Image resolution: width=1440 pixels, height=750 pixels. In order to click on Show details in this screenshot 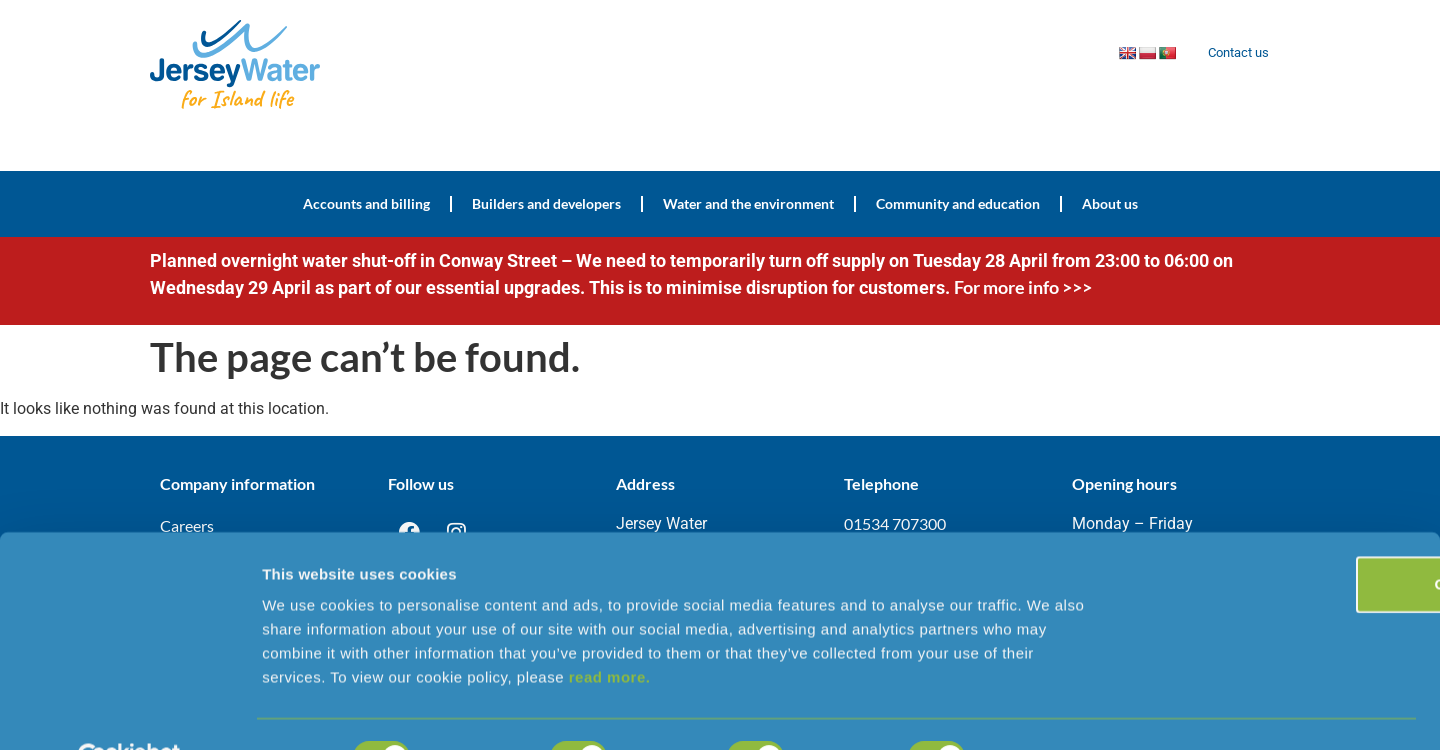, I will do `click(1049, 710)`.